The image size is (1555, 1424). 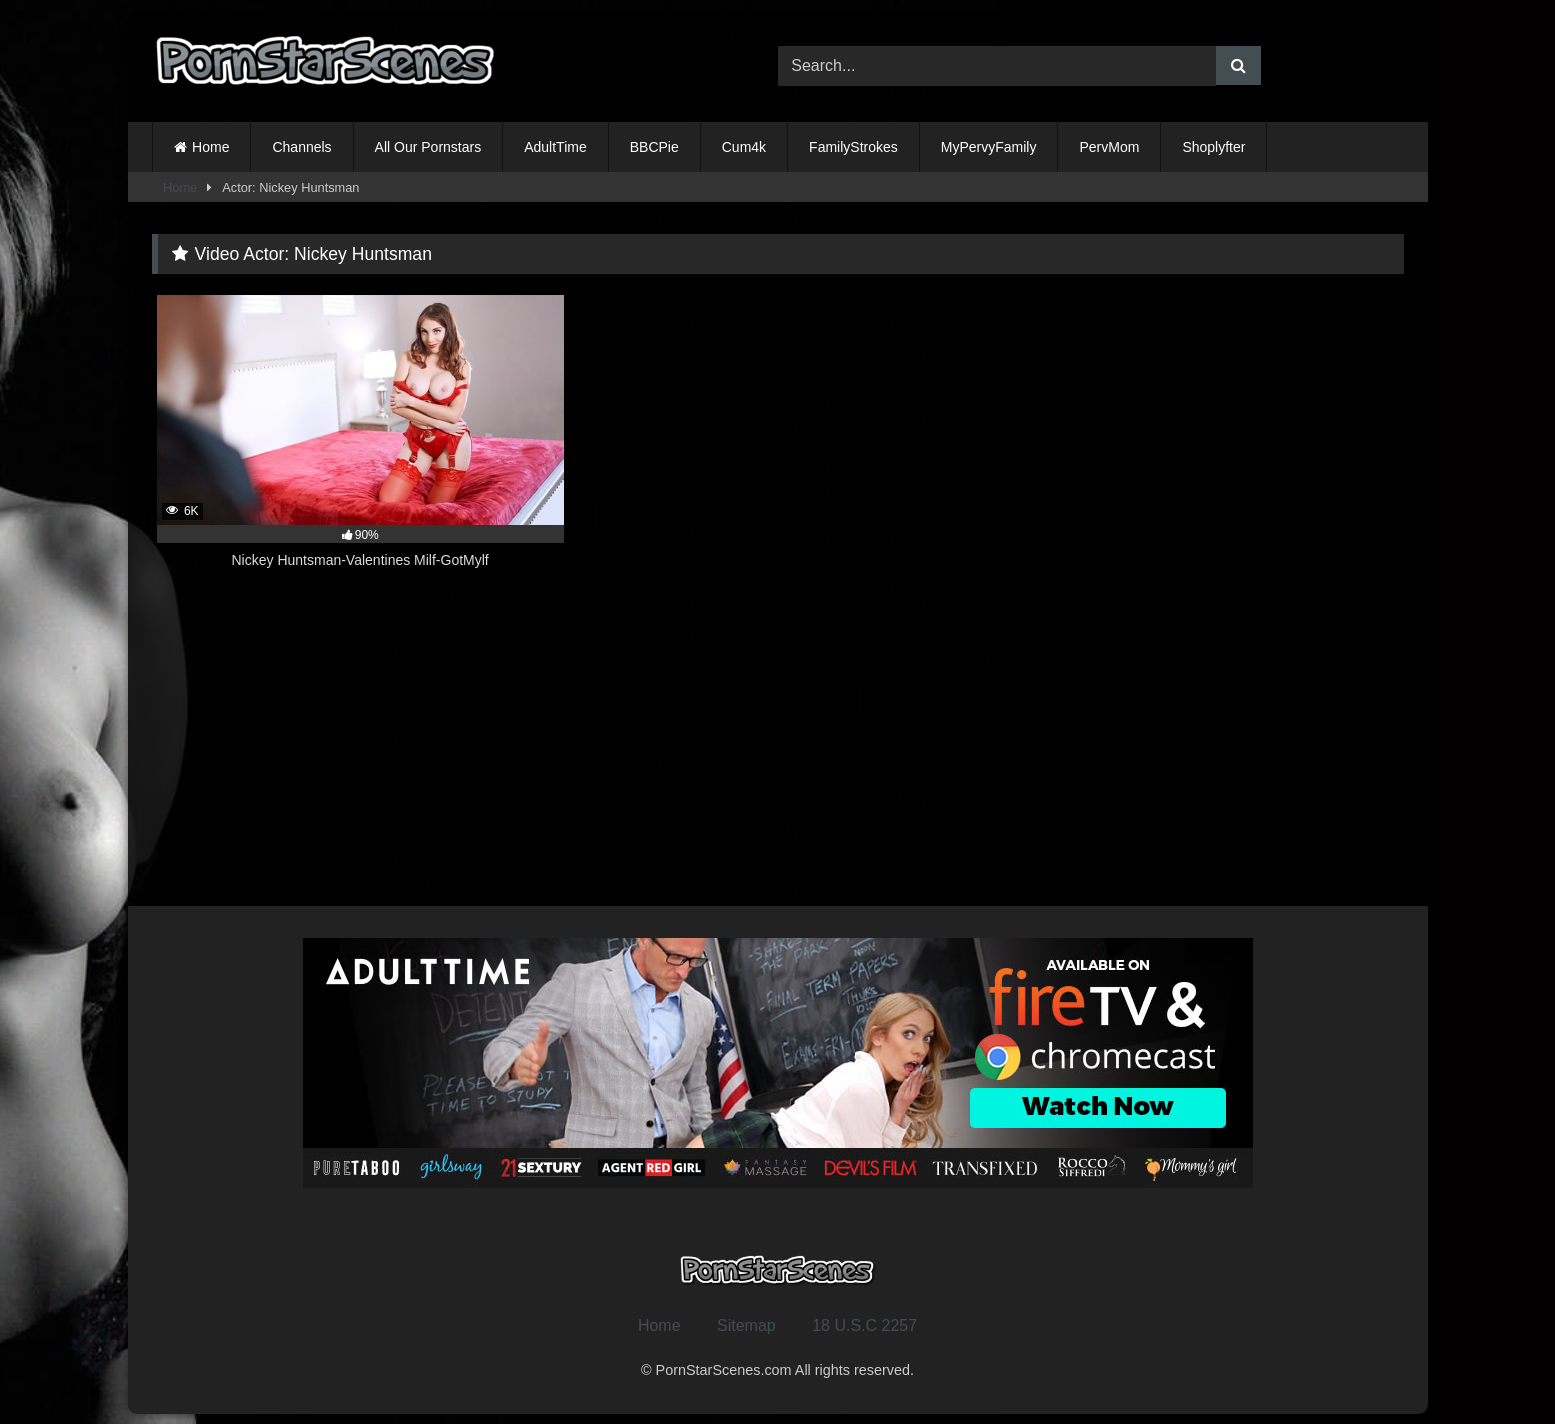 I want to click on Channels, so click(x=301, y=147).